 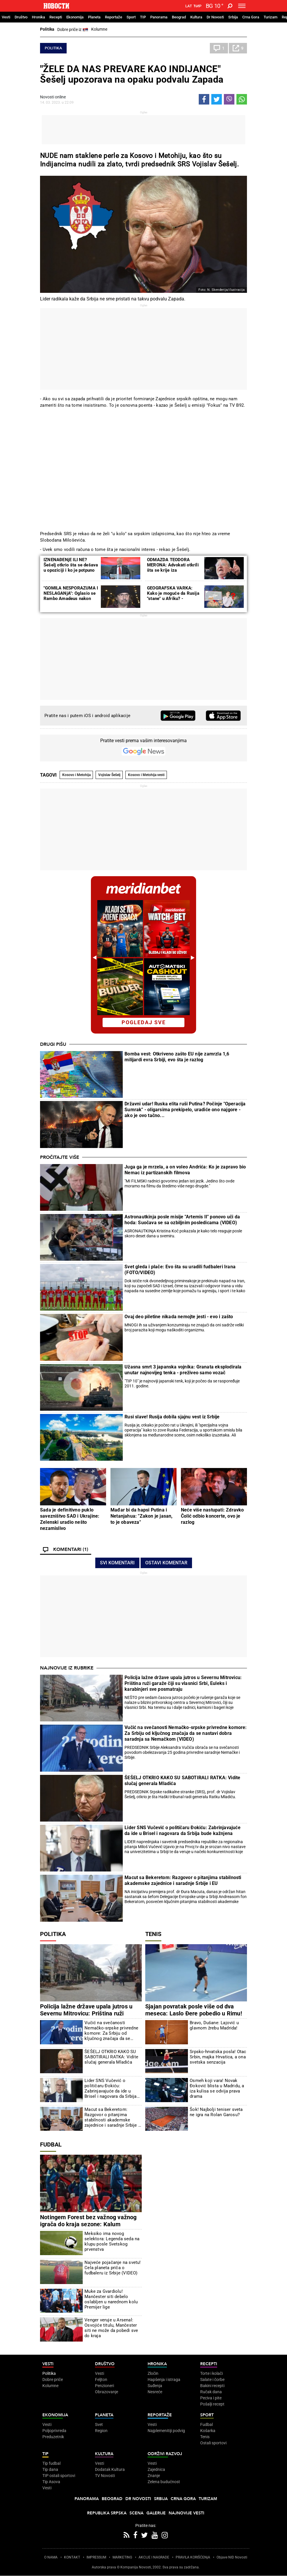 What do you see at coordinates (71, 567) in the screenshot?
I see `IZNENAĐENjE ILI NE? Šešelj otkrio šta se dešava u opoziciji i ko je potpuno neupotrebljiv` at bounding box center [71, 567].